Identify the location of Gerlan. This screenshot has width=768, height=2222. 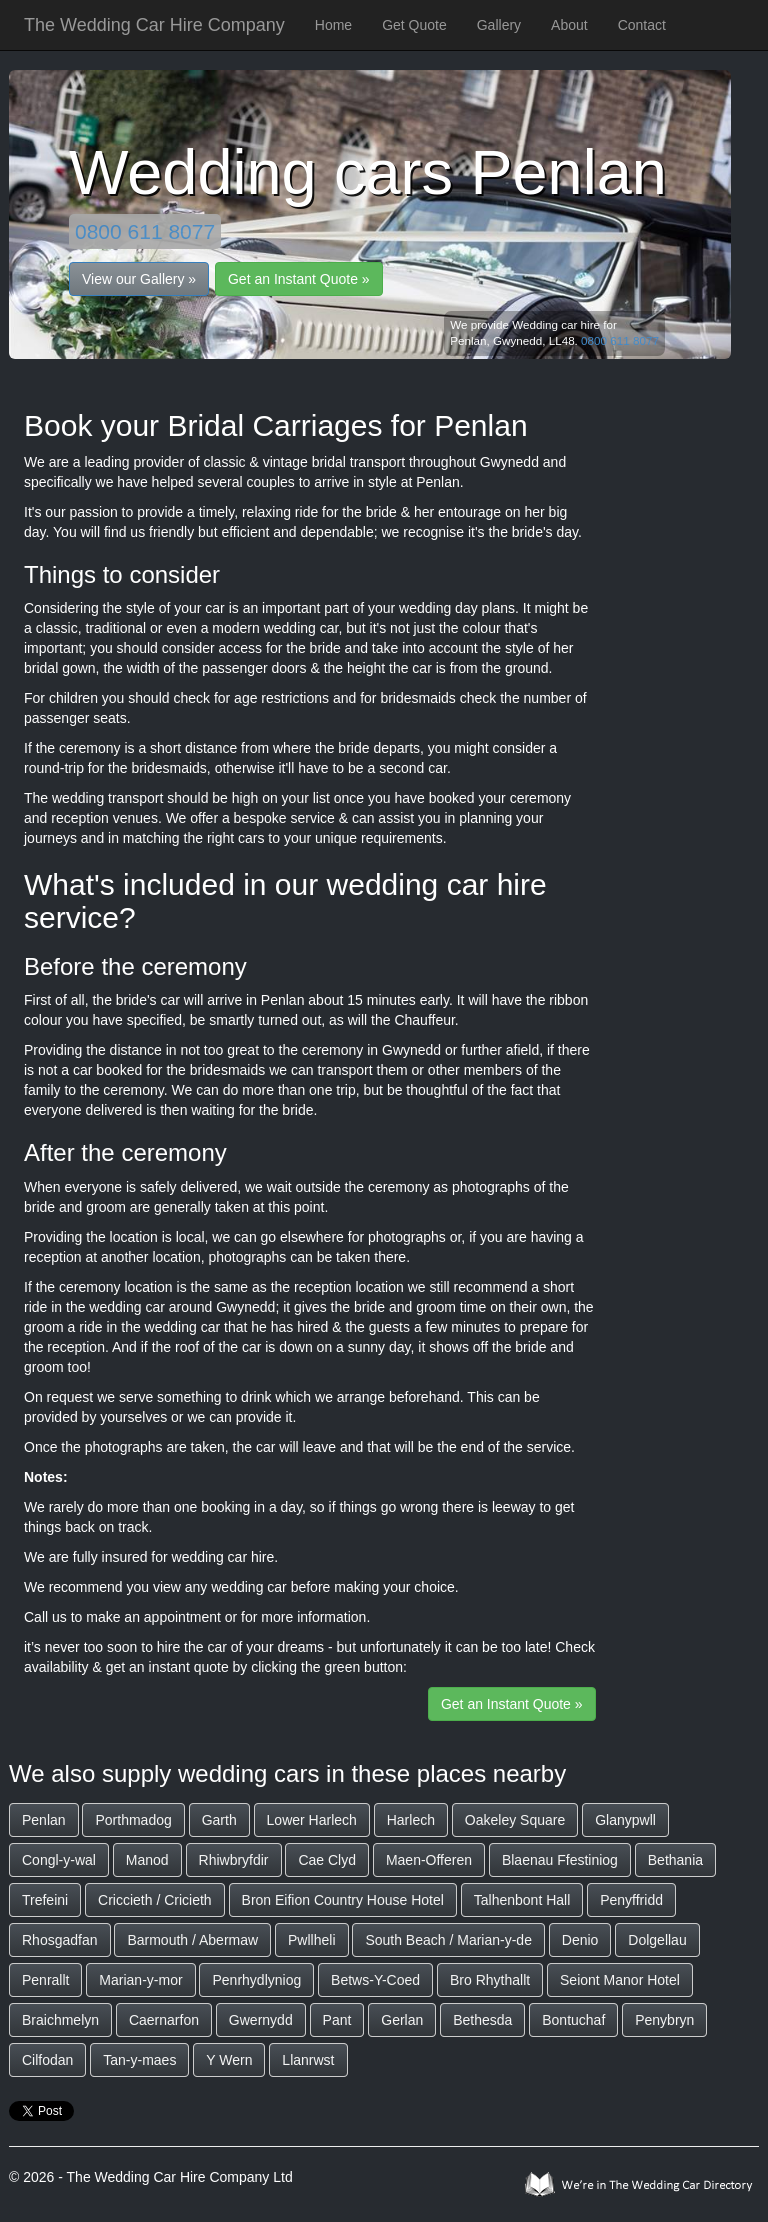
(402, 2020).